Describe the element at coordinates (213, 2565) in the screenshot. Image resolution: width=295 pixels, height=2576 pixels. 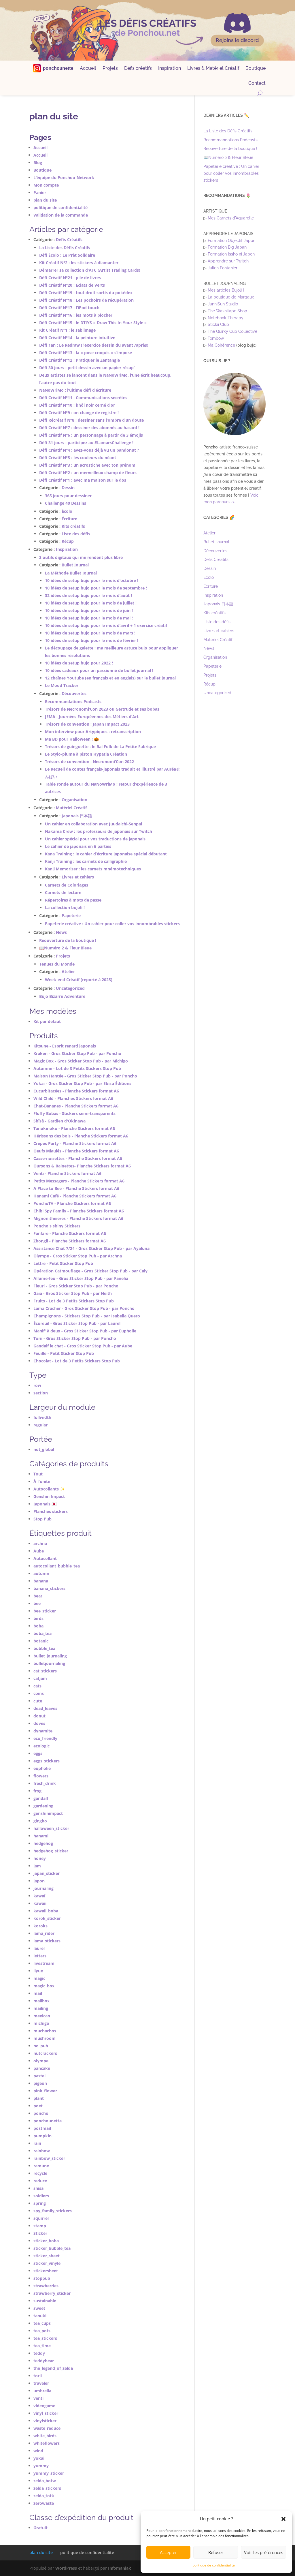
I see `politique de confidentialité` at that location.